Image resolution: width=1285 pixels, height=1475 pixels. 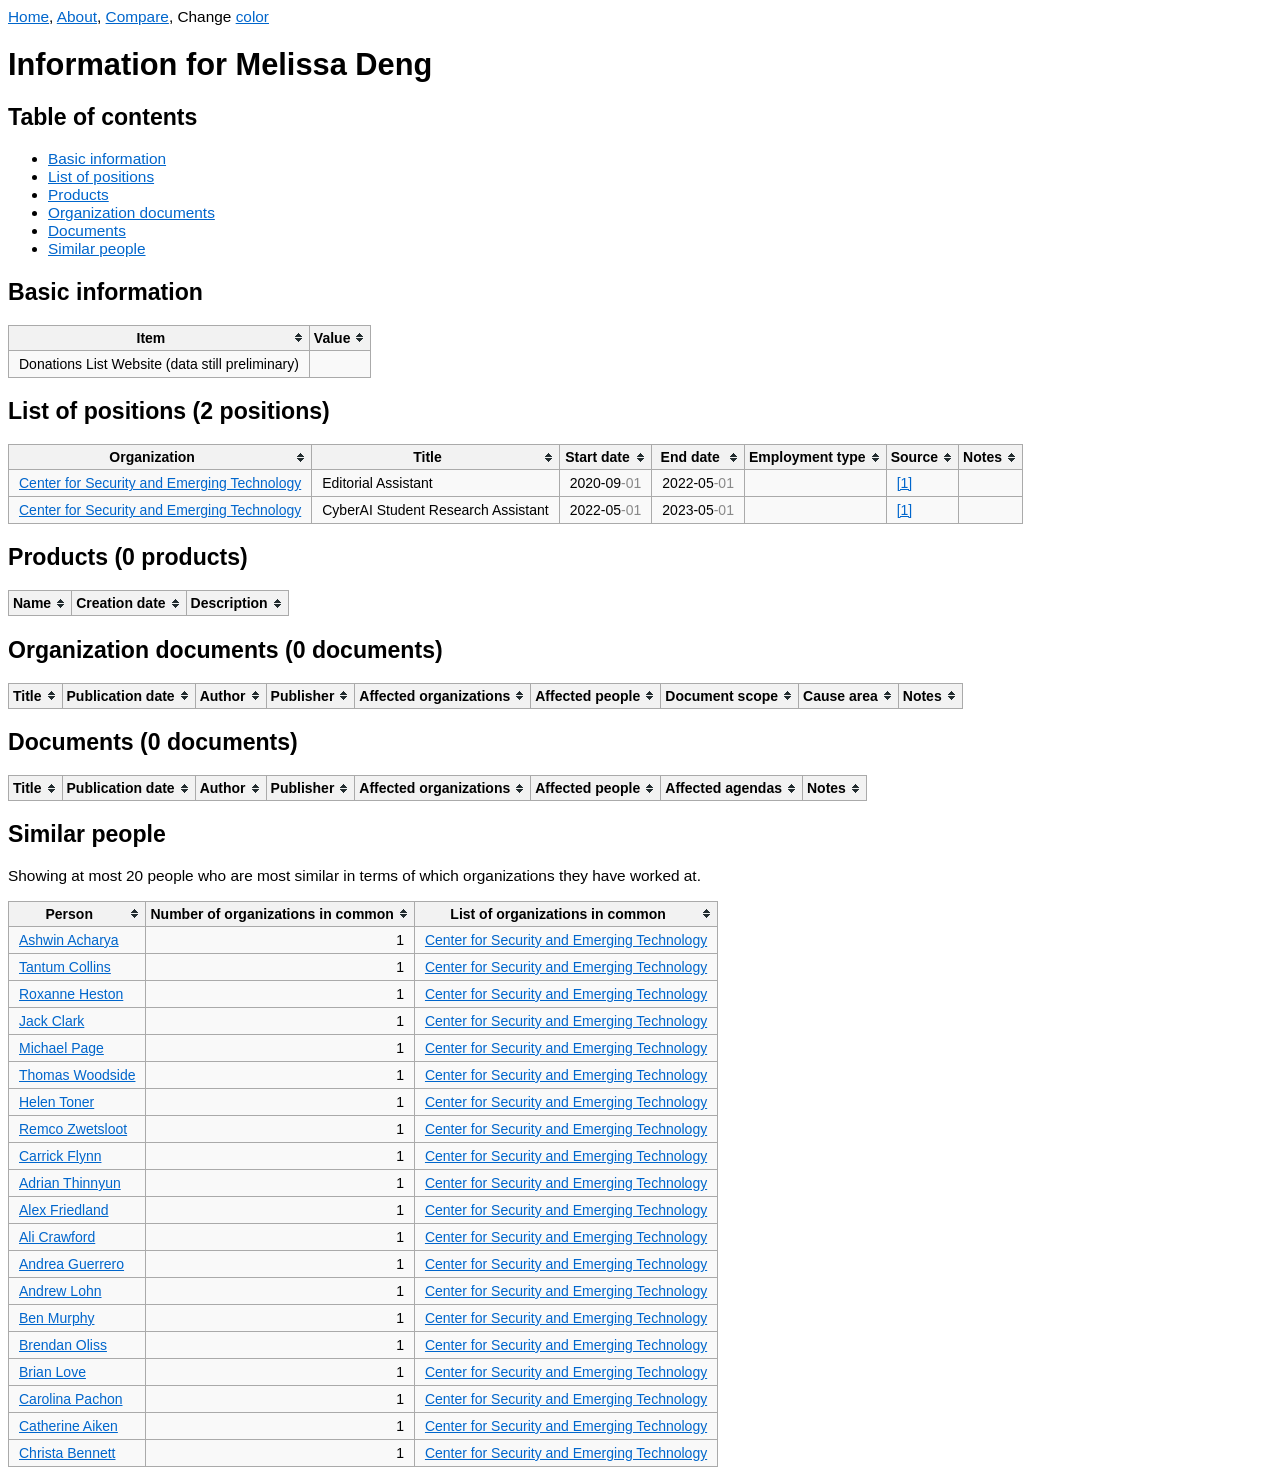 I want to click on Ashwin Acharya, so click(x=69, y=940).